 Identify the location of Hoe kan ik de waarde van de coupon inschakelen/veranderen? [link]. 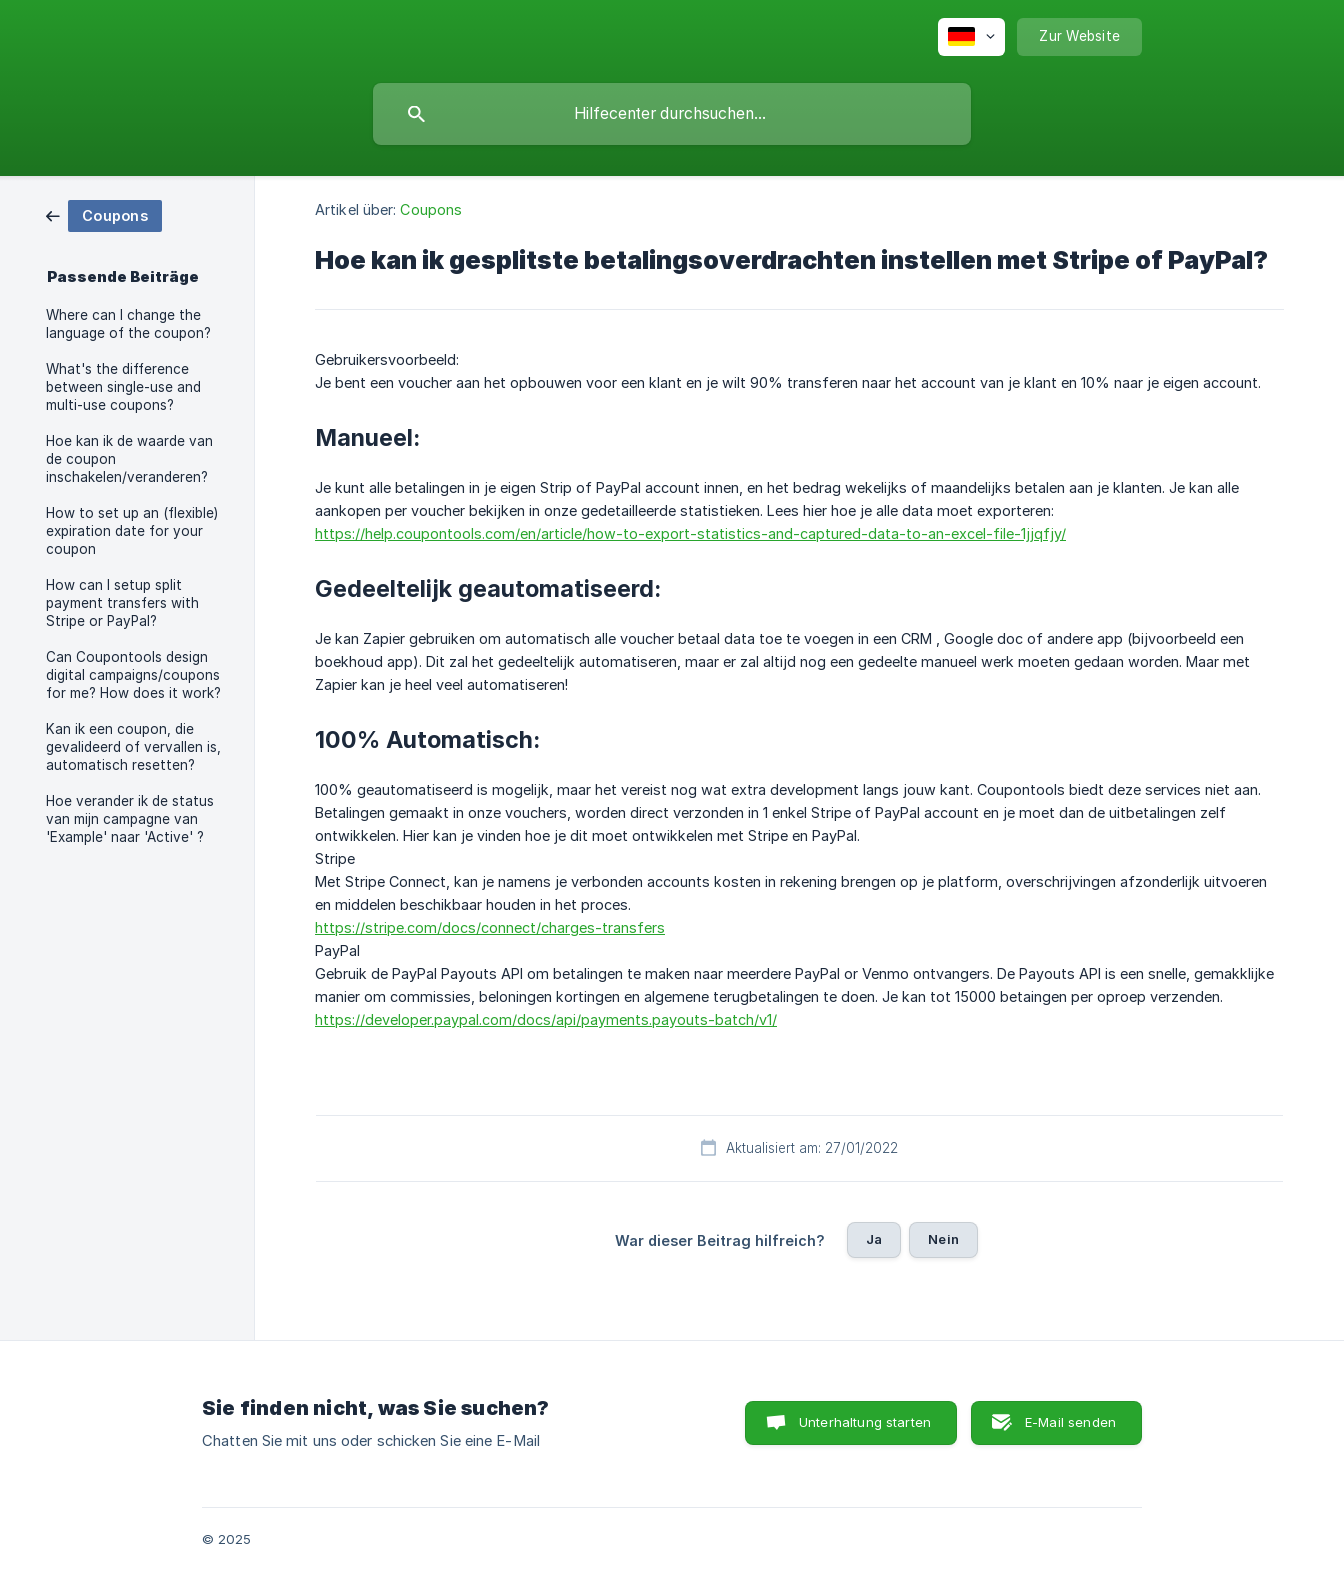
(129, 459).